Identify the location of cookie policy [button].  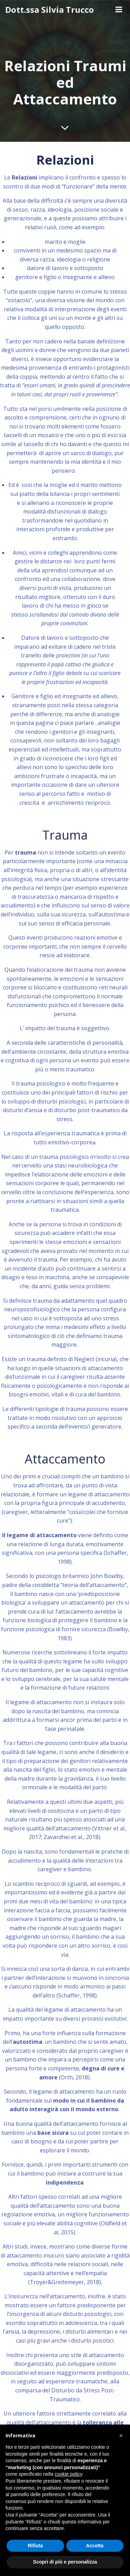
(68, 2474).